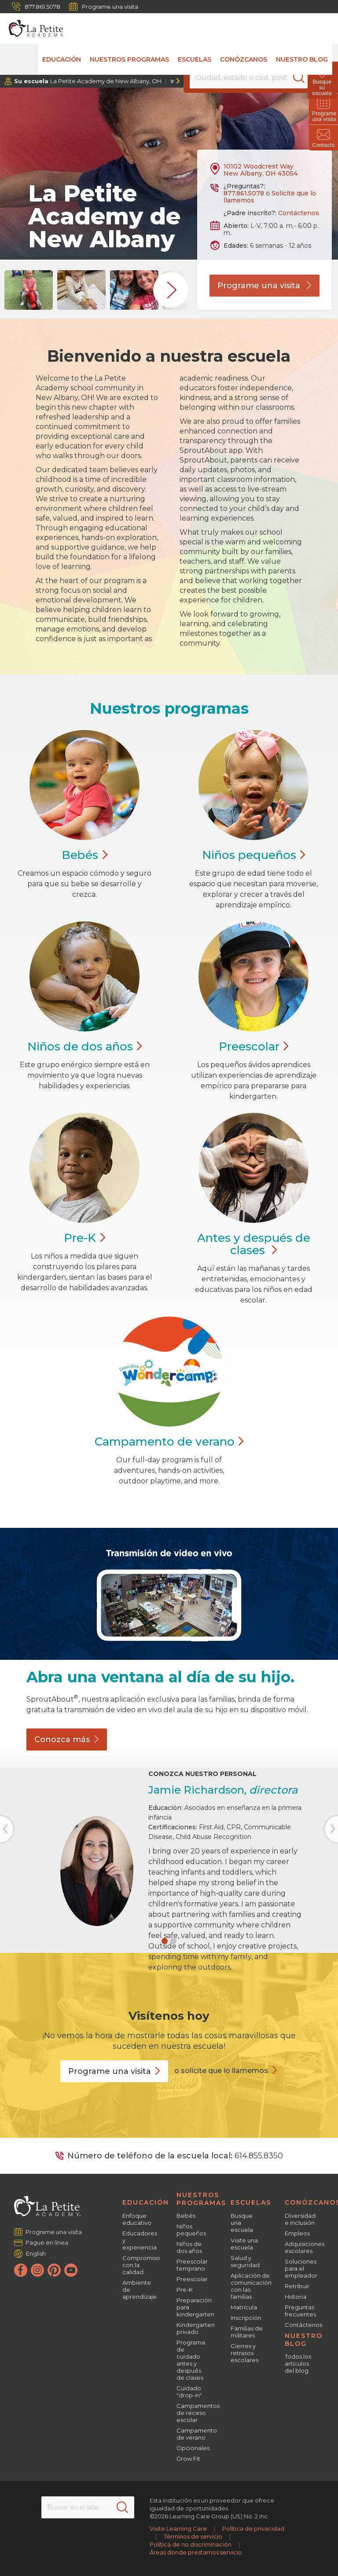 The width and height of the screenshot is (338, 2576). Describe the element at coordinates (184, 2289) in the screenshot. I see `Pre-K` at that location.